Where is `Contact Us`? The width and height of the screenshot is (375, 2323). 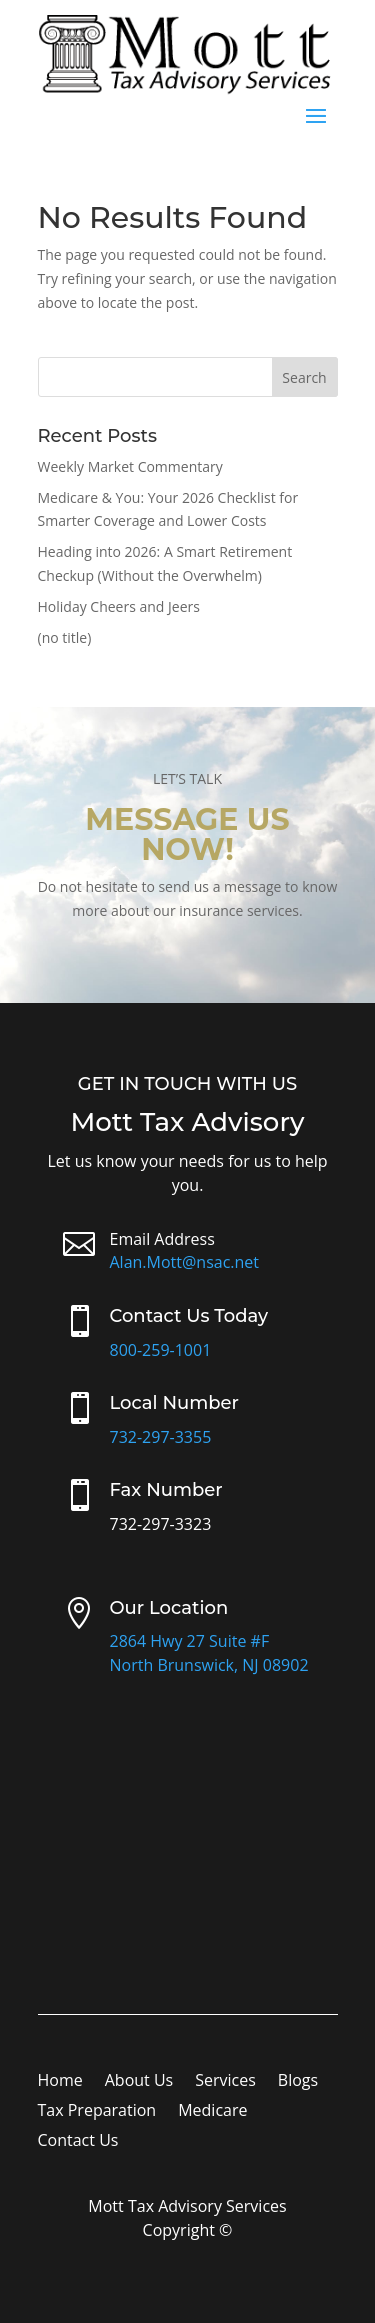
Contact Us is located at coordinates (78, 2142).